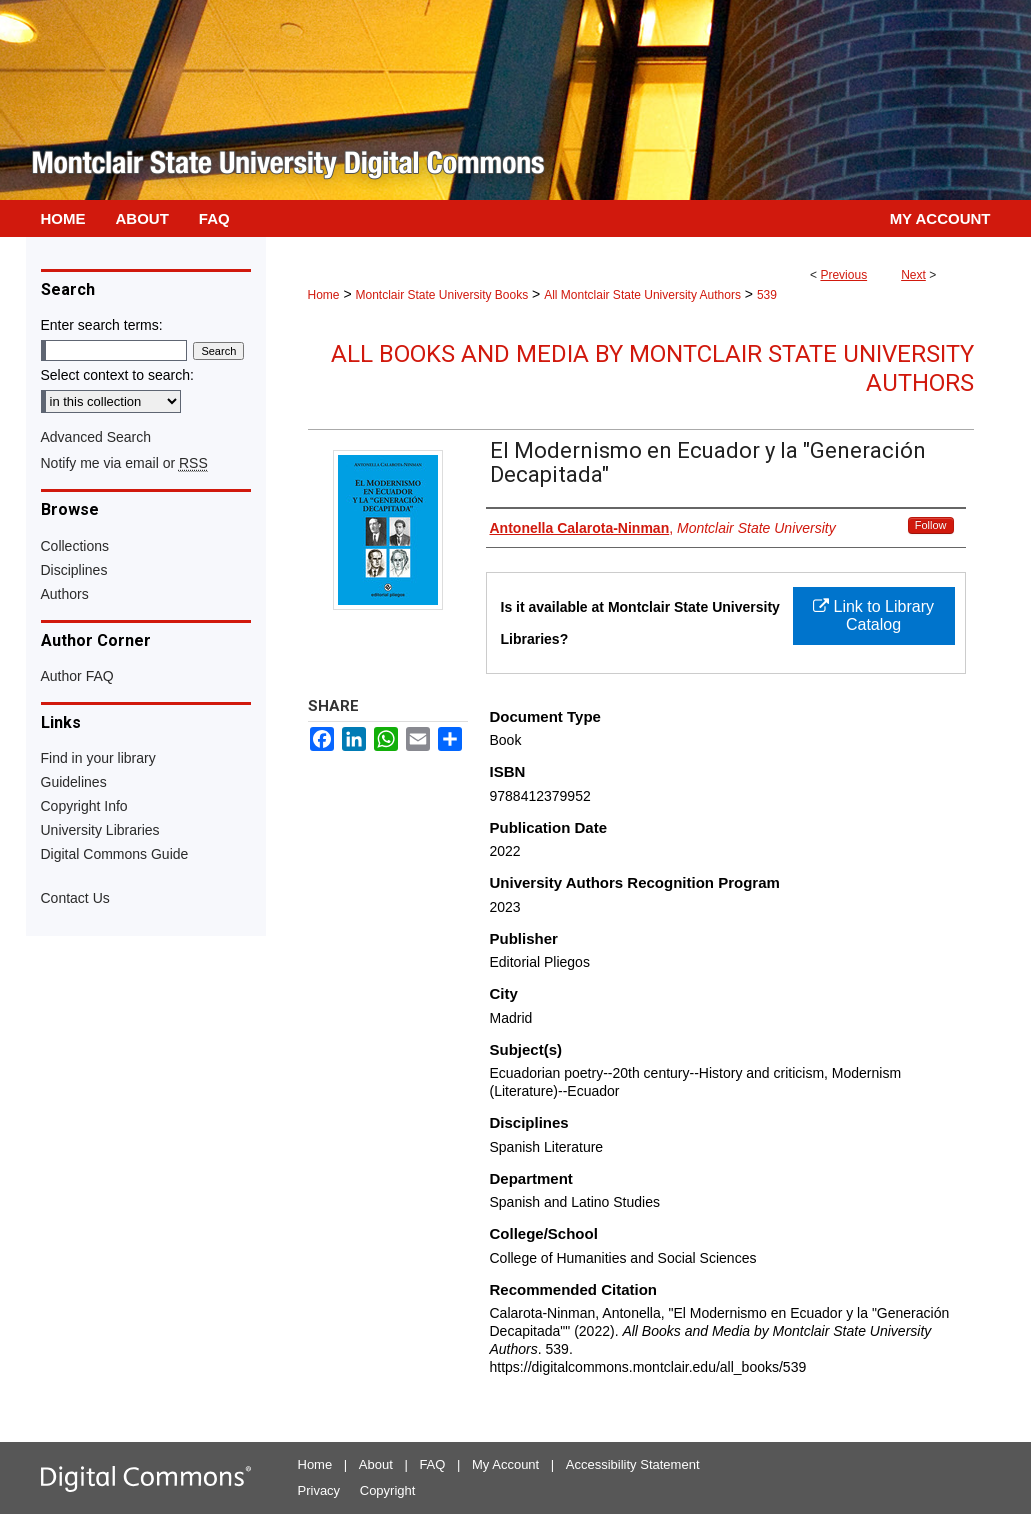  I want to click on 539, so click(767, 295).